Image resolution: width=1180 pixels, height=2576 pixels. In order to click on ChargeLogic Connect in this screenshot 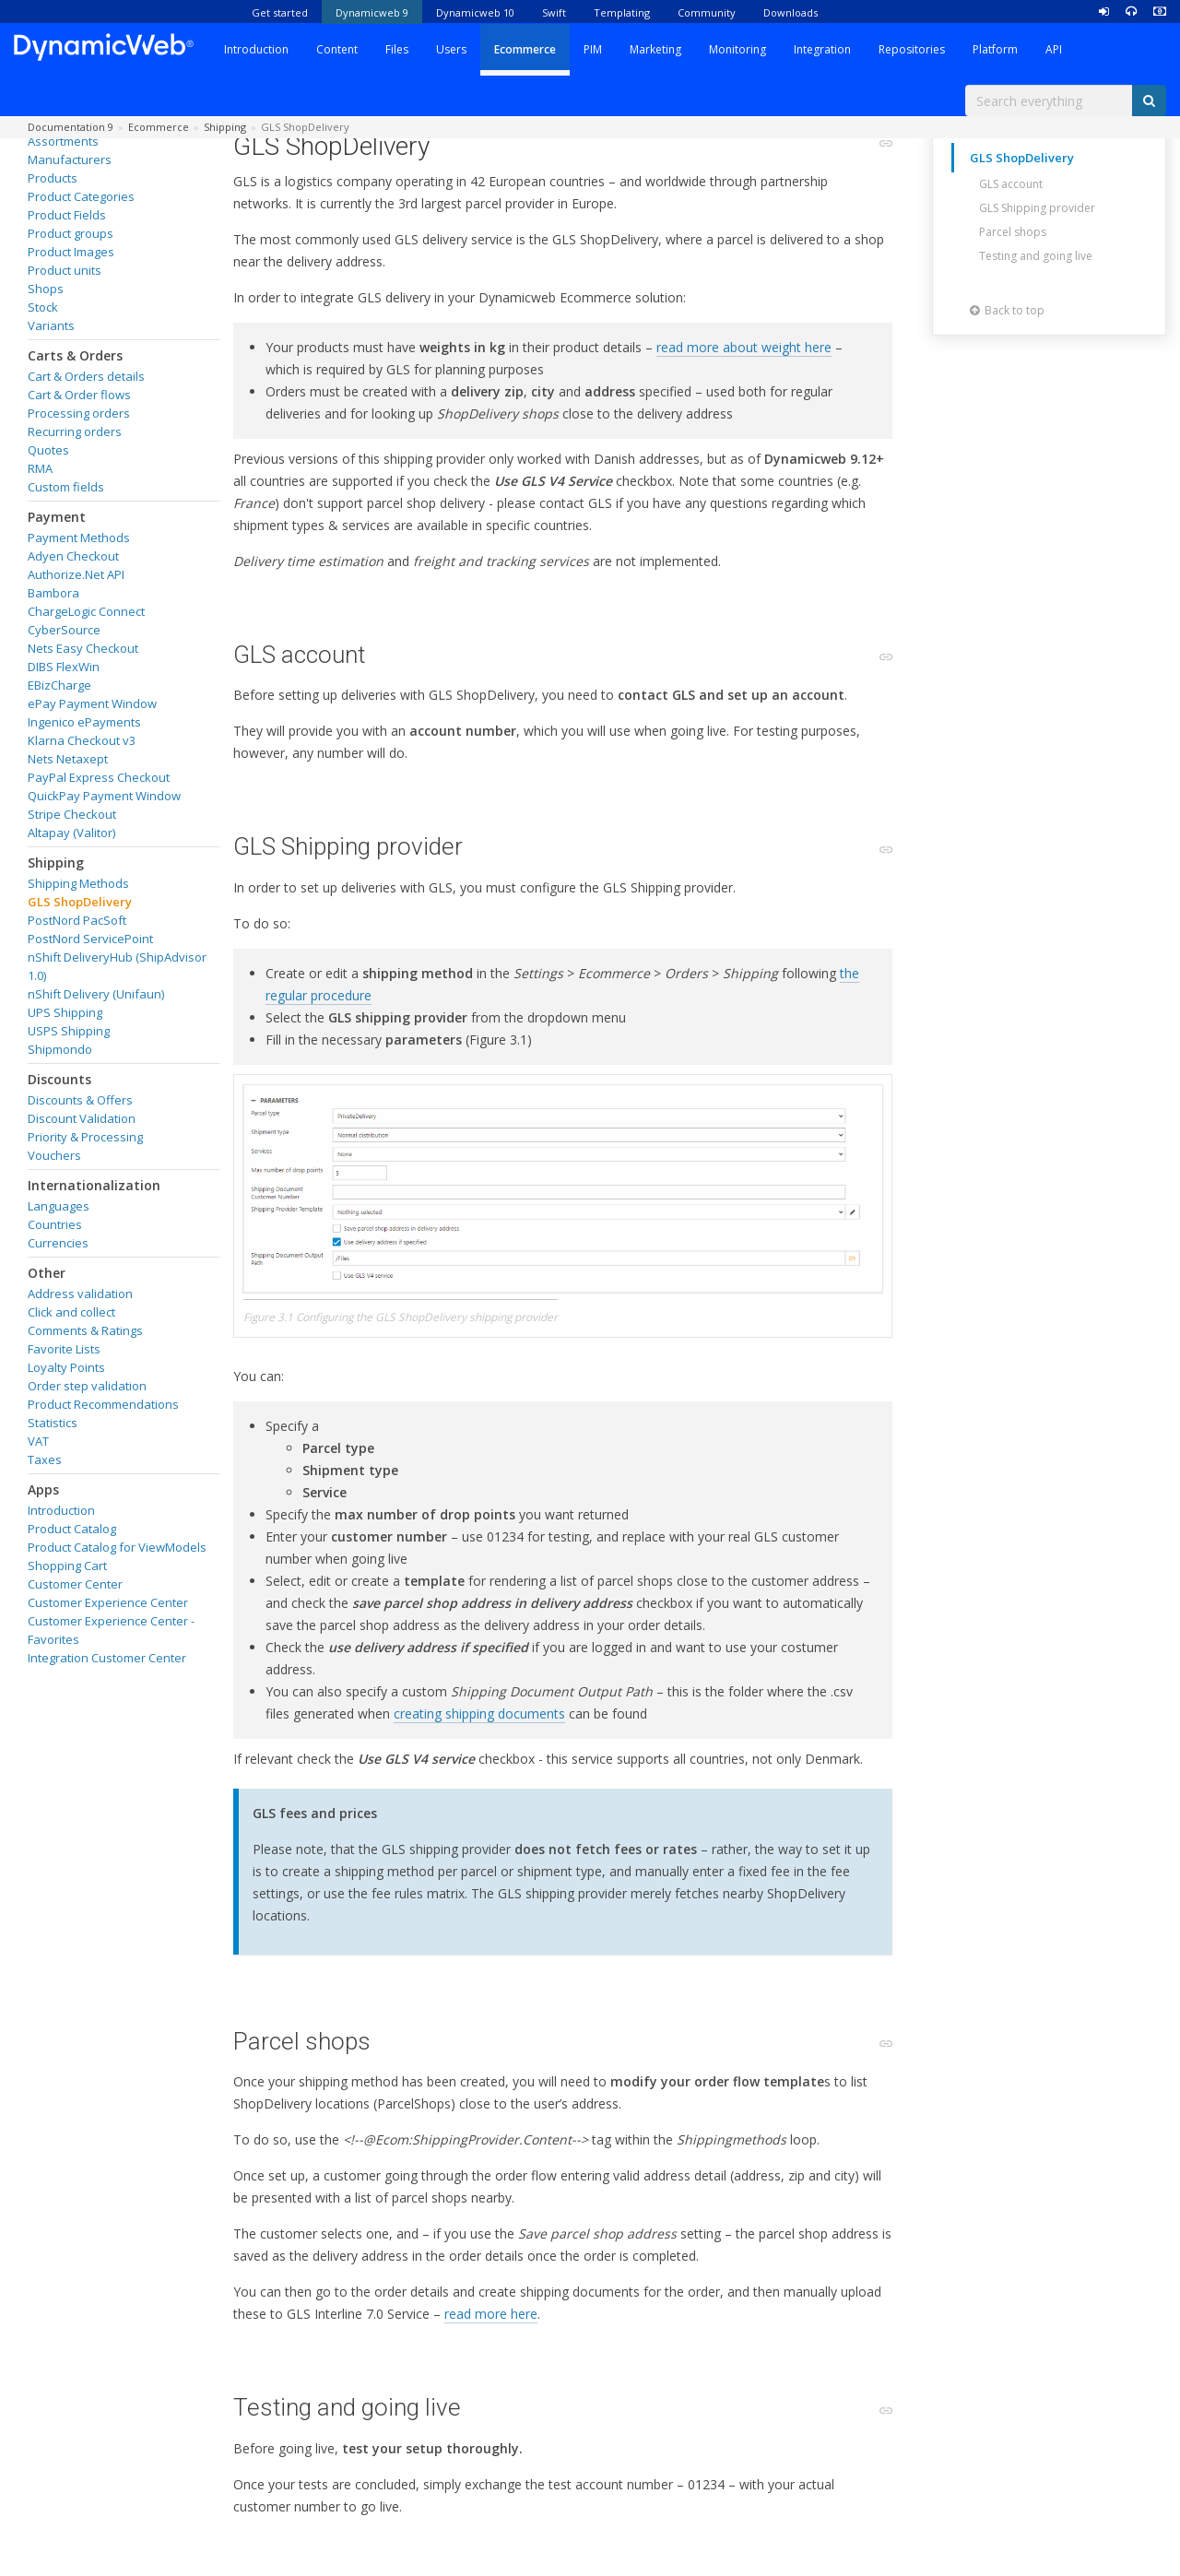, I will do `click(86, 611)`.